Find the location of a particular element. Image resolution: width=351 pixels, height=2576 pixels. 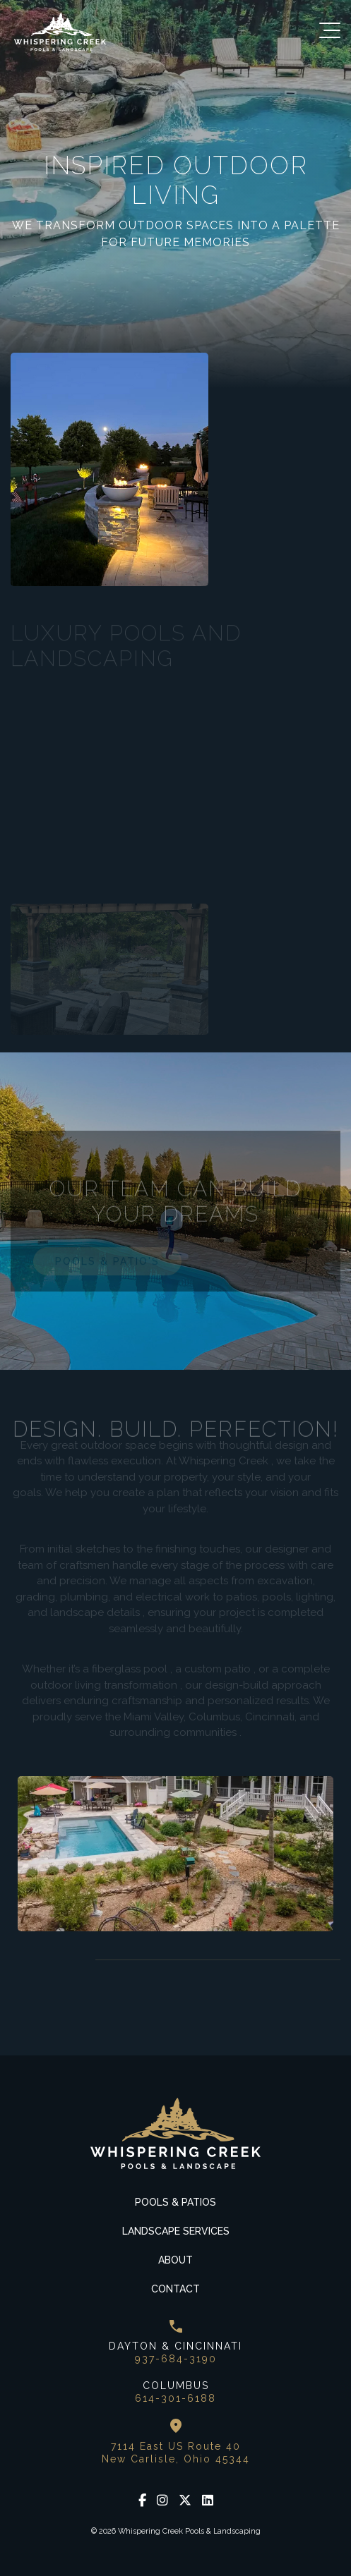

937-684-3190 is located at coordinates (176, 2358).